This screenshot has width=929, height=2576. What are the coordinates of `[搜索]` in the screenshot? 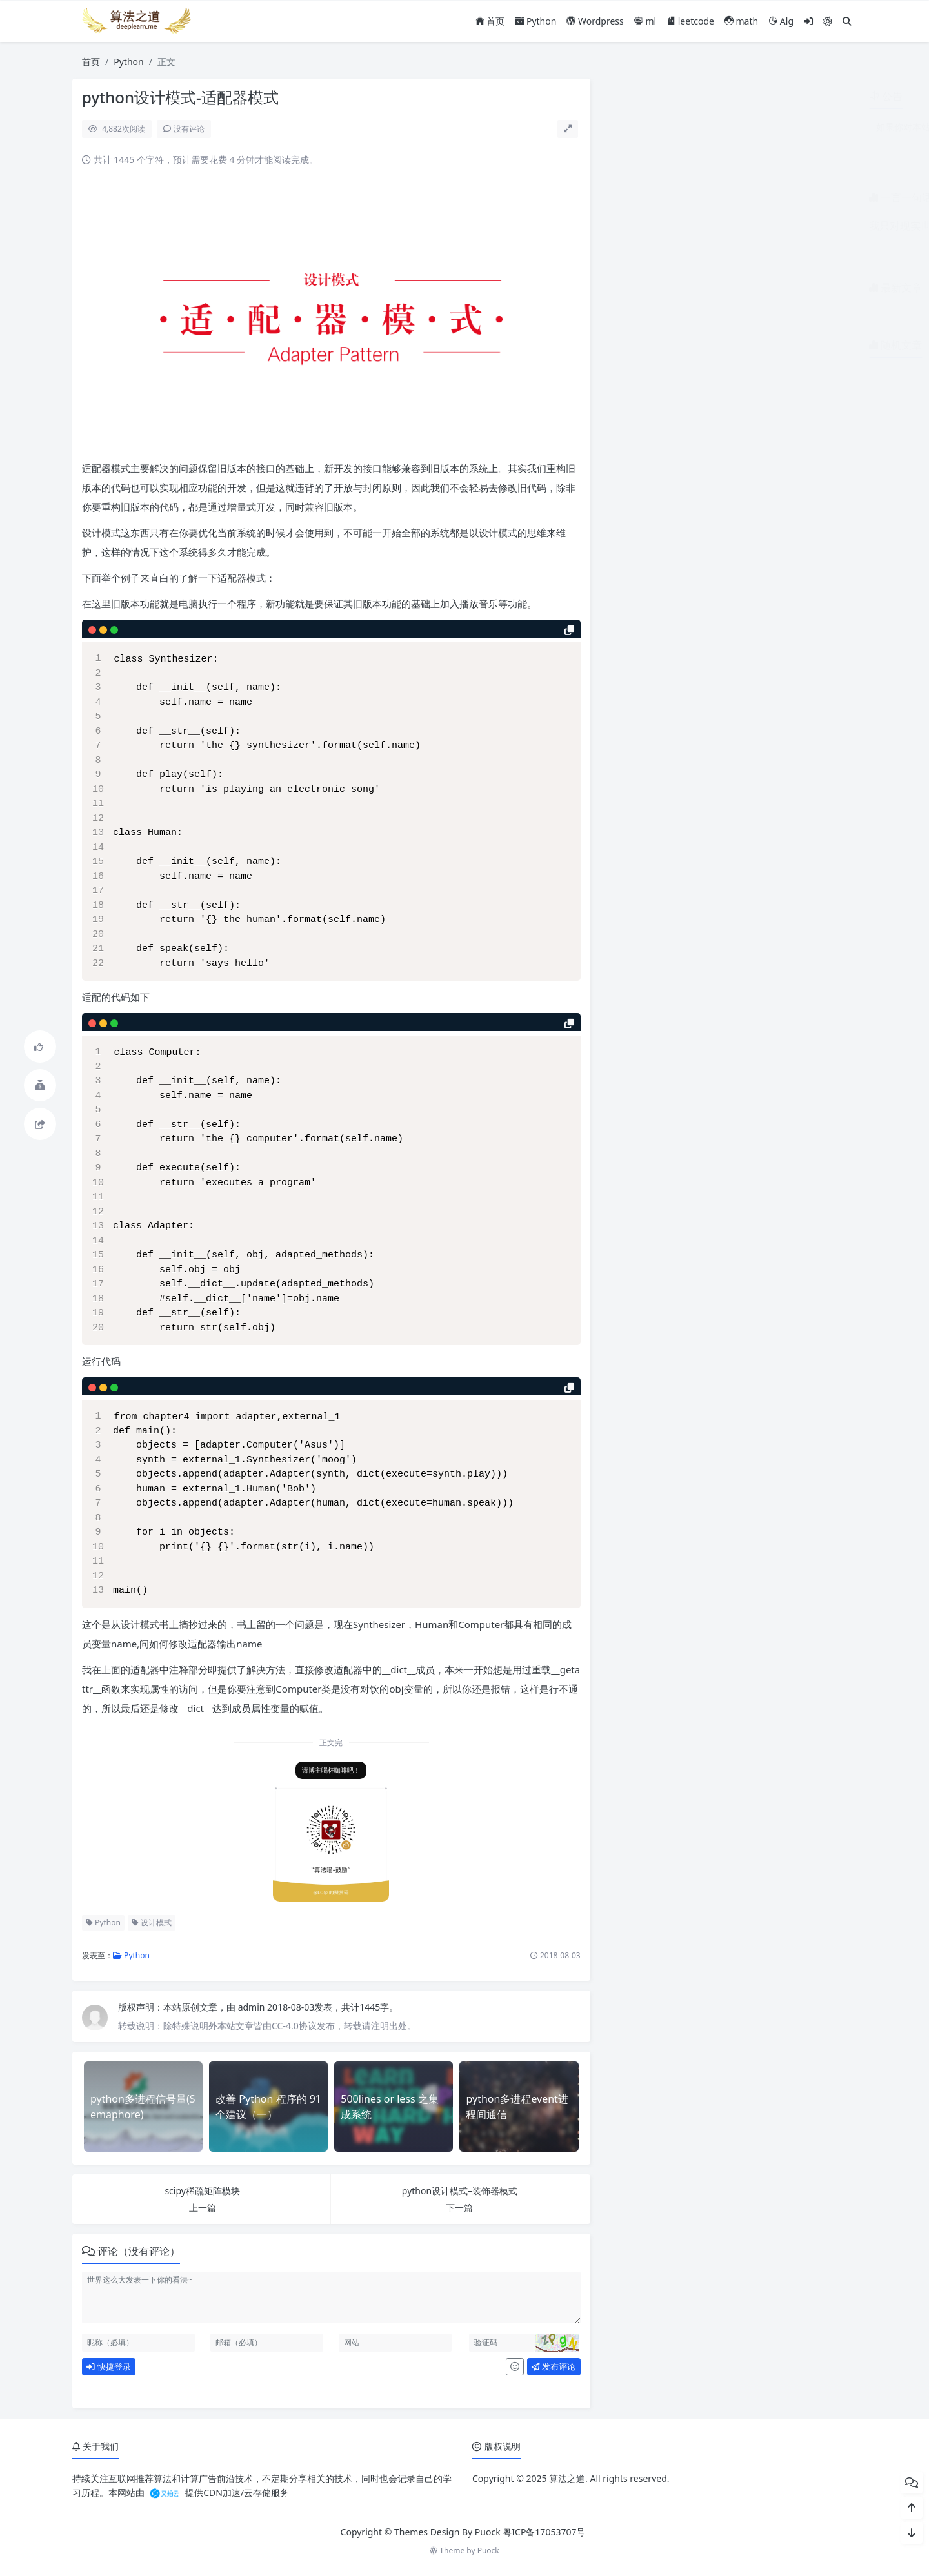 It's located at (847, 21).